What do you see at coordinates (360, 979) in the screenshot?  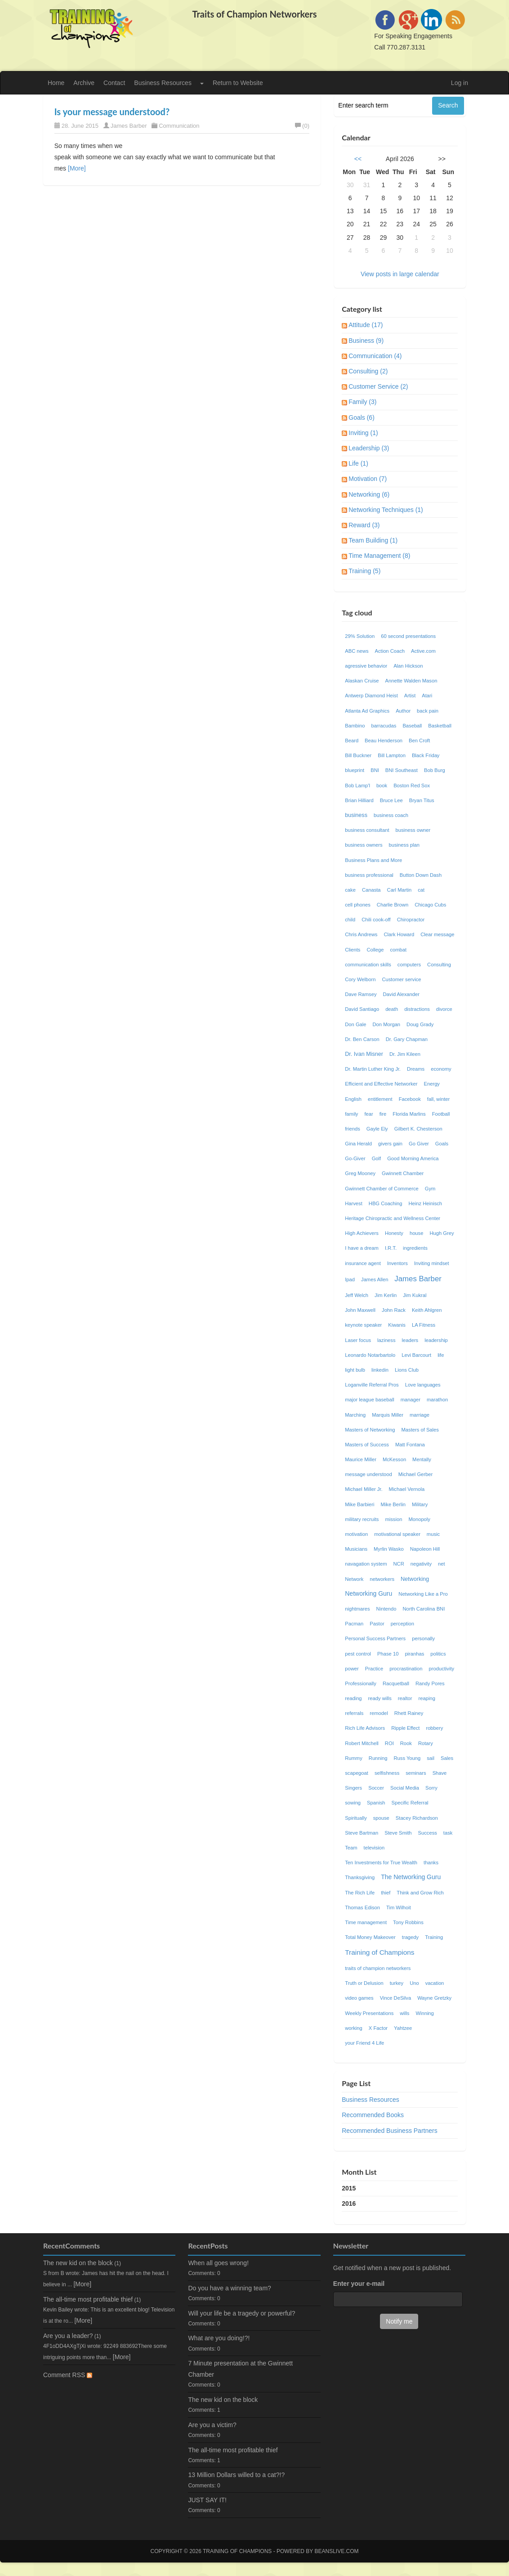 I see `Cory Welborn` at bounding box center [360, 979].